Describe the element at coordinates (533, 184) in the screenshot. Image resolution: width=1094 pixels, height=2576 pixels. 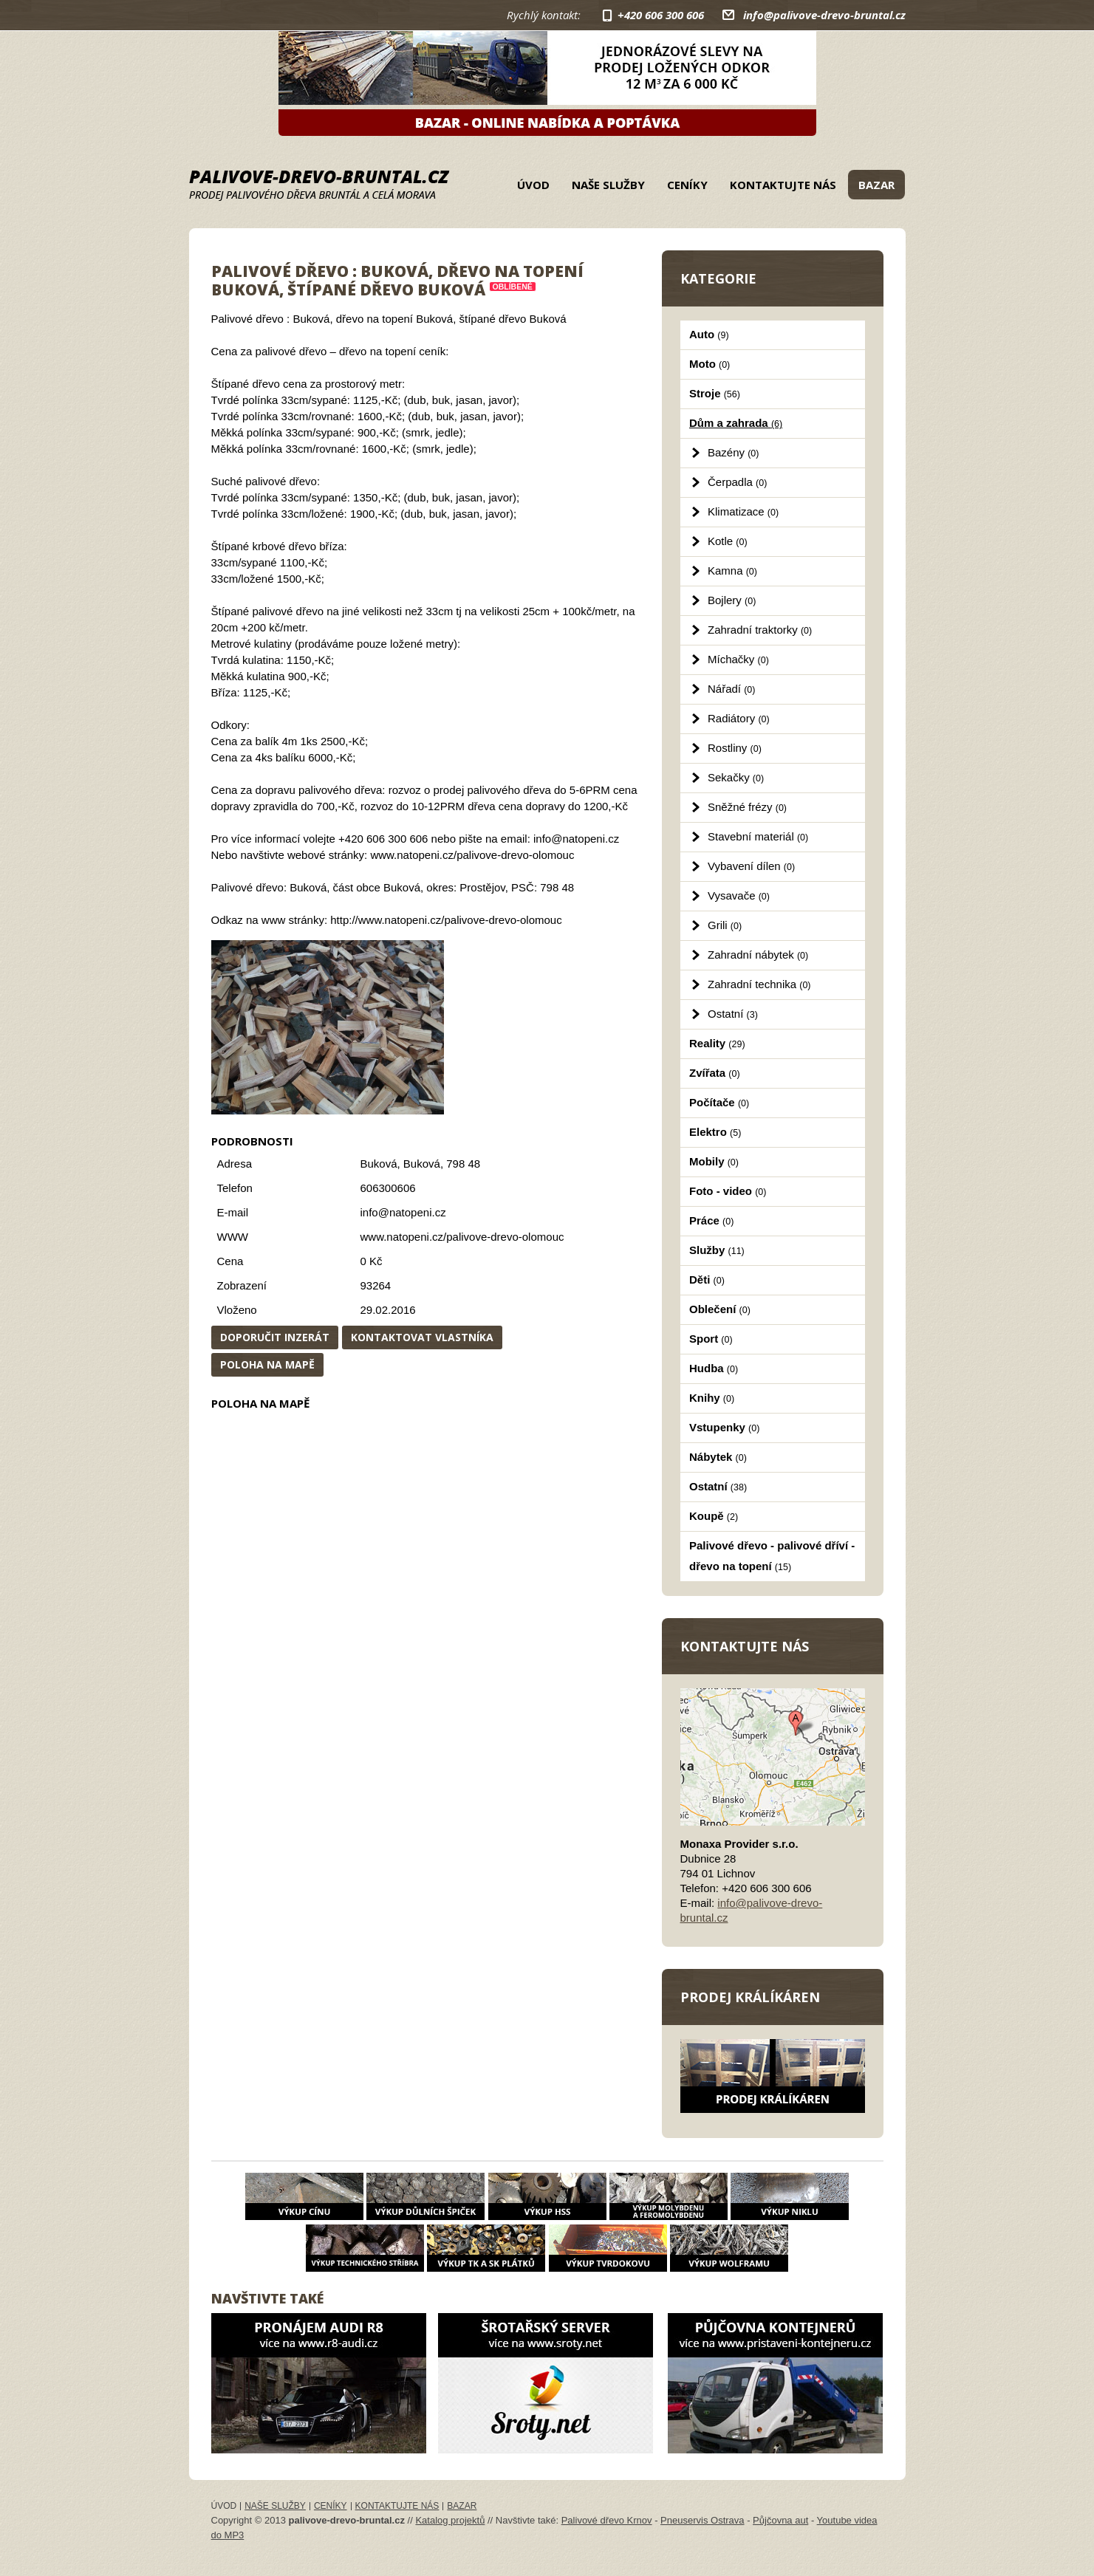
I see `Úvod` at that location.